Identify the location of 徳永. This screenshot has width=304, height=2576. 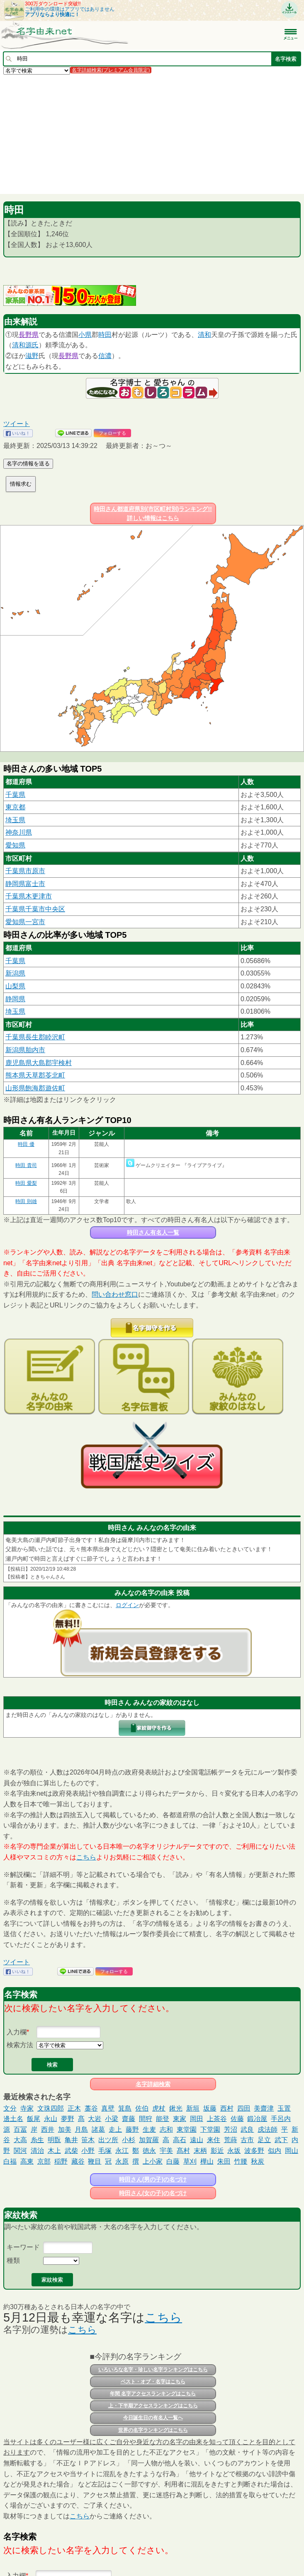
(149, 2150).